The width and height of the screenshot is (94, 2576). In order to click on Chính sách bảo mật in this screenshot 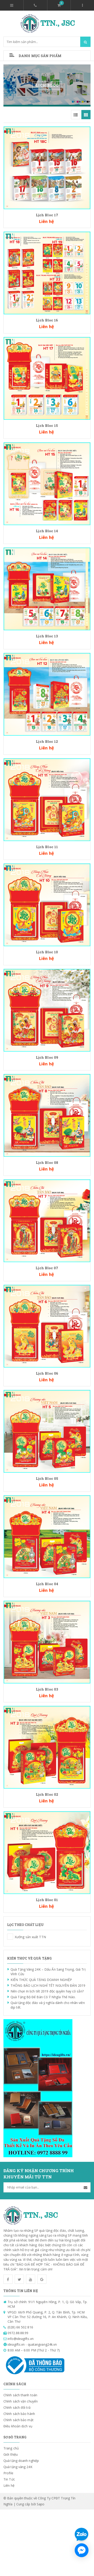, I will do `click(18, 2420)`.